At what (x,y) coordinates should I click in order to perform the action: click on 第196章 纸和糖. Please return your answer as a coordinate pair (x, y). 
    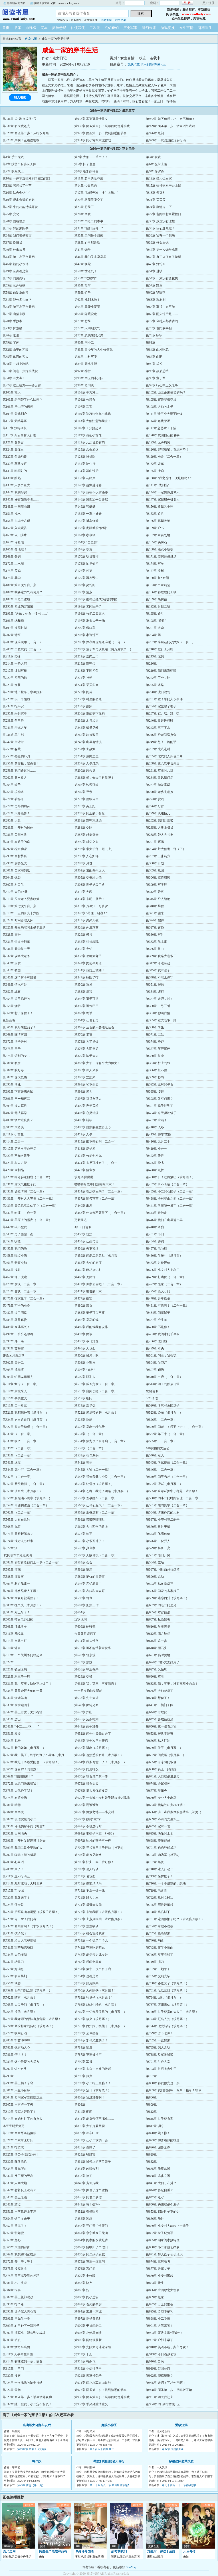
    Looking at the image, I should click on (13, 620).